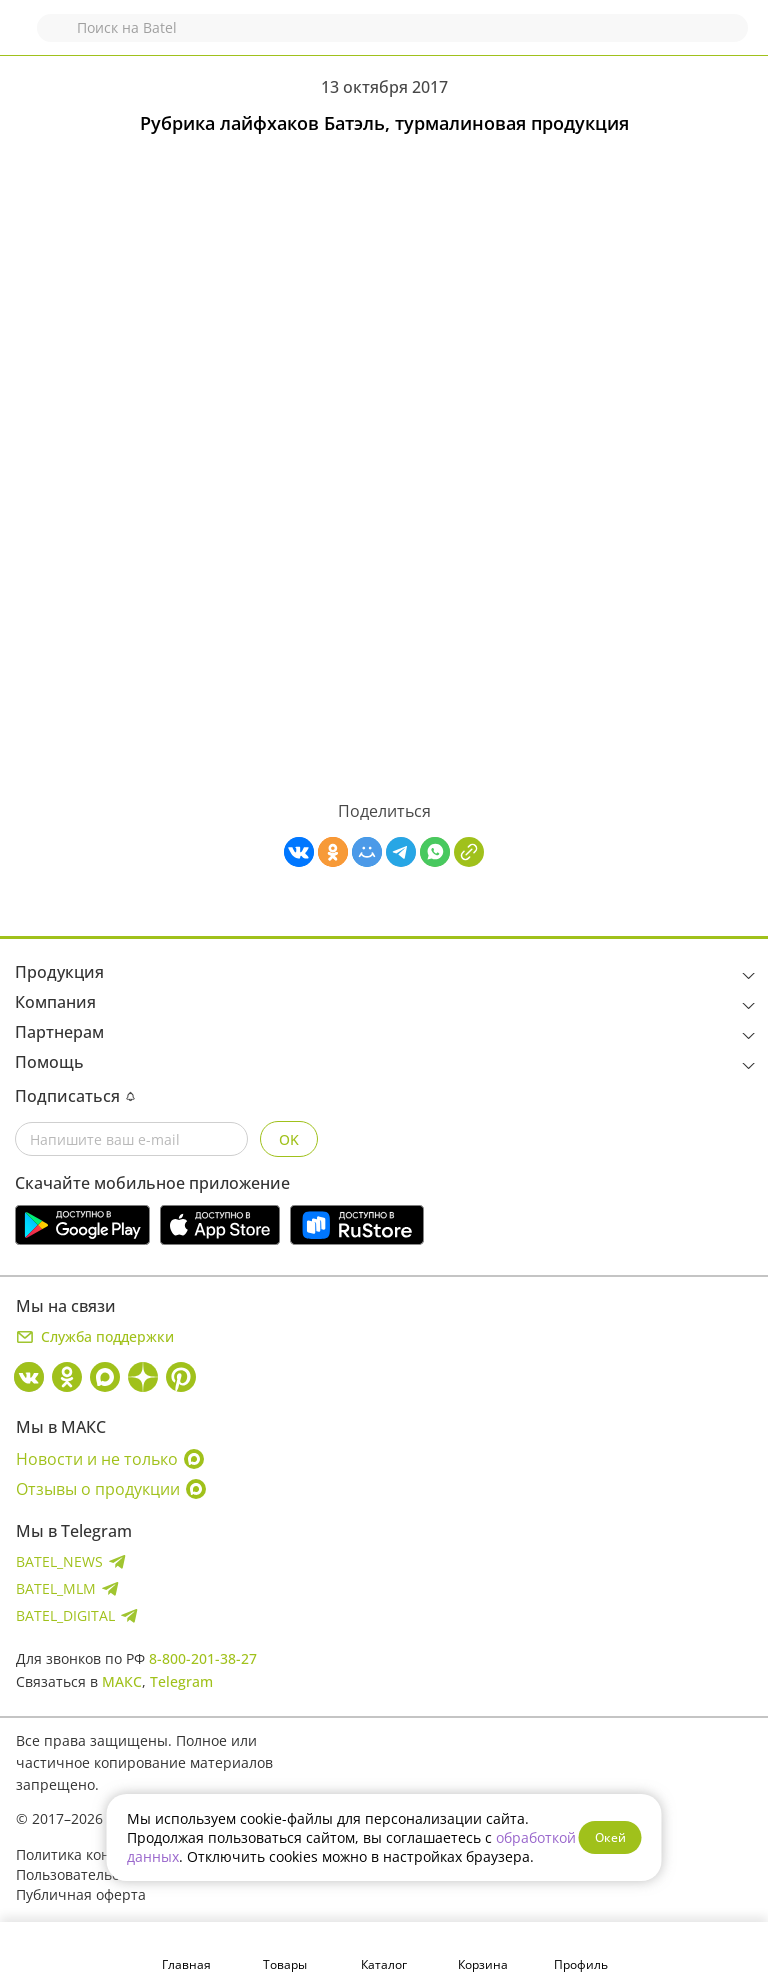 The height and width of the screenshot is (1981, 768). What do you see at coordinates (122, 1681) in the screenshot?
I see `МАКС` at bounding box center [122, 1681].